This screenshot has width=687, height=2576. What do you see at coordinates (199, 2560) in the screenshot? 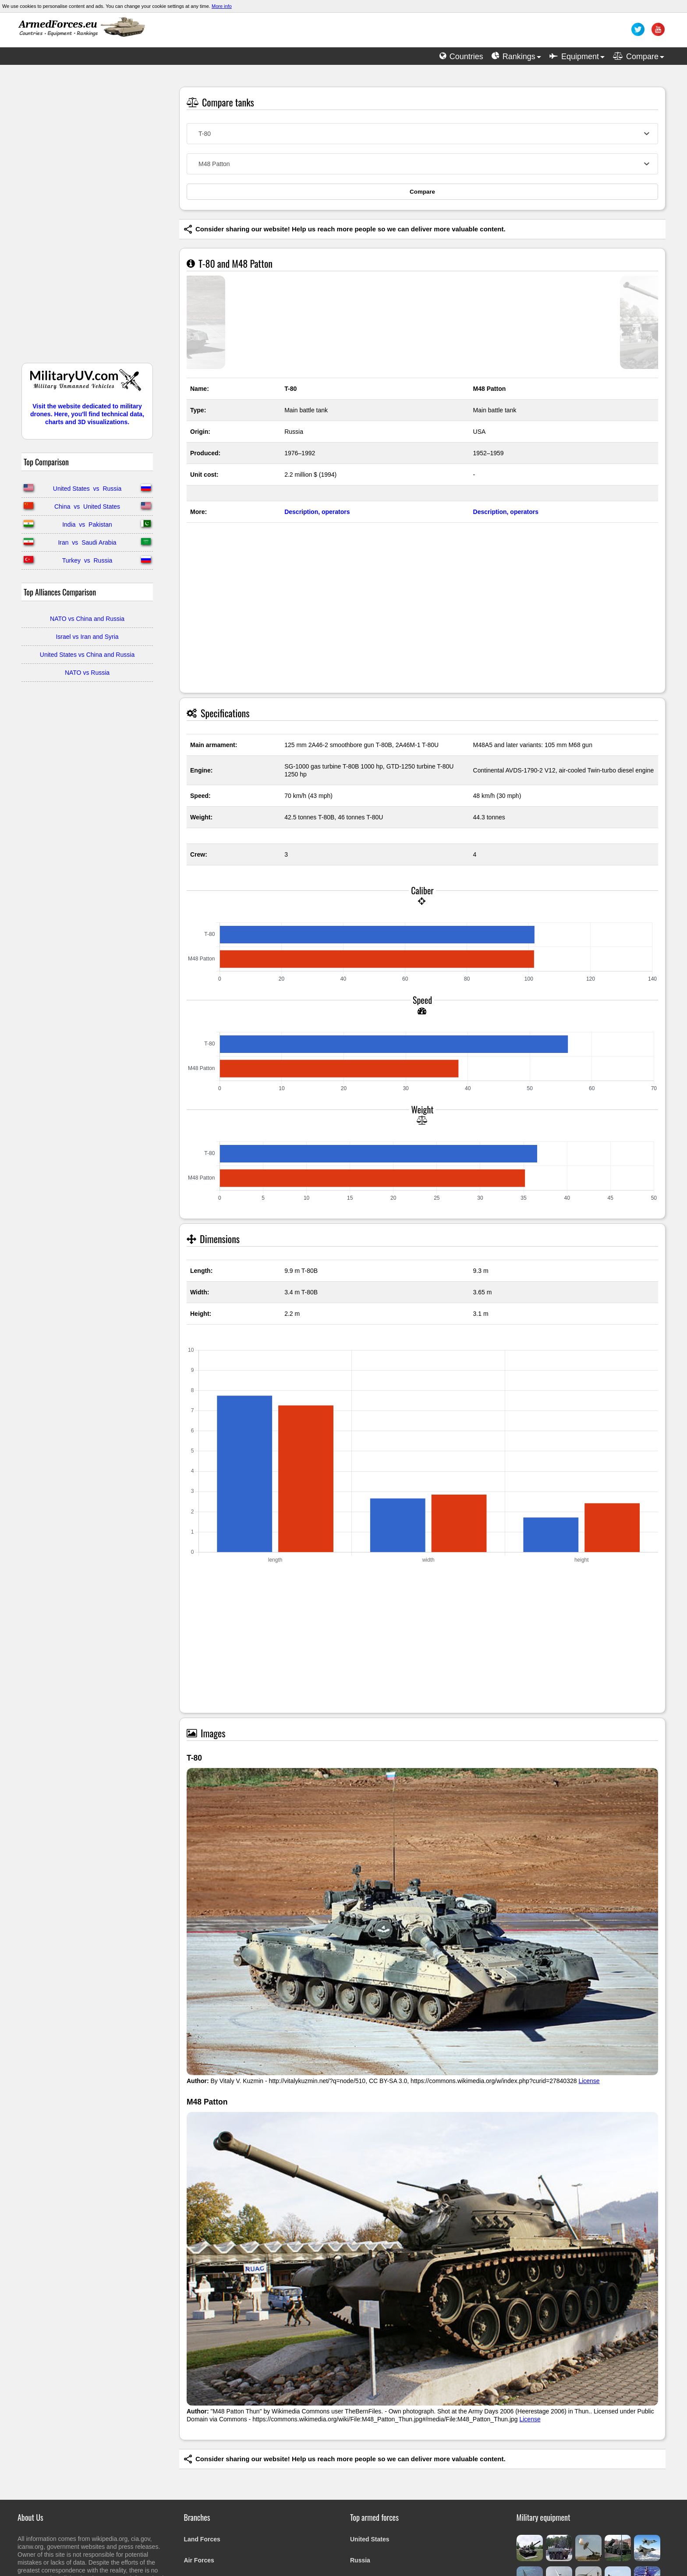
I see `Air Forces` at bounding box center [199, 2560].